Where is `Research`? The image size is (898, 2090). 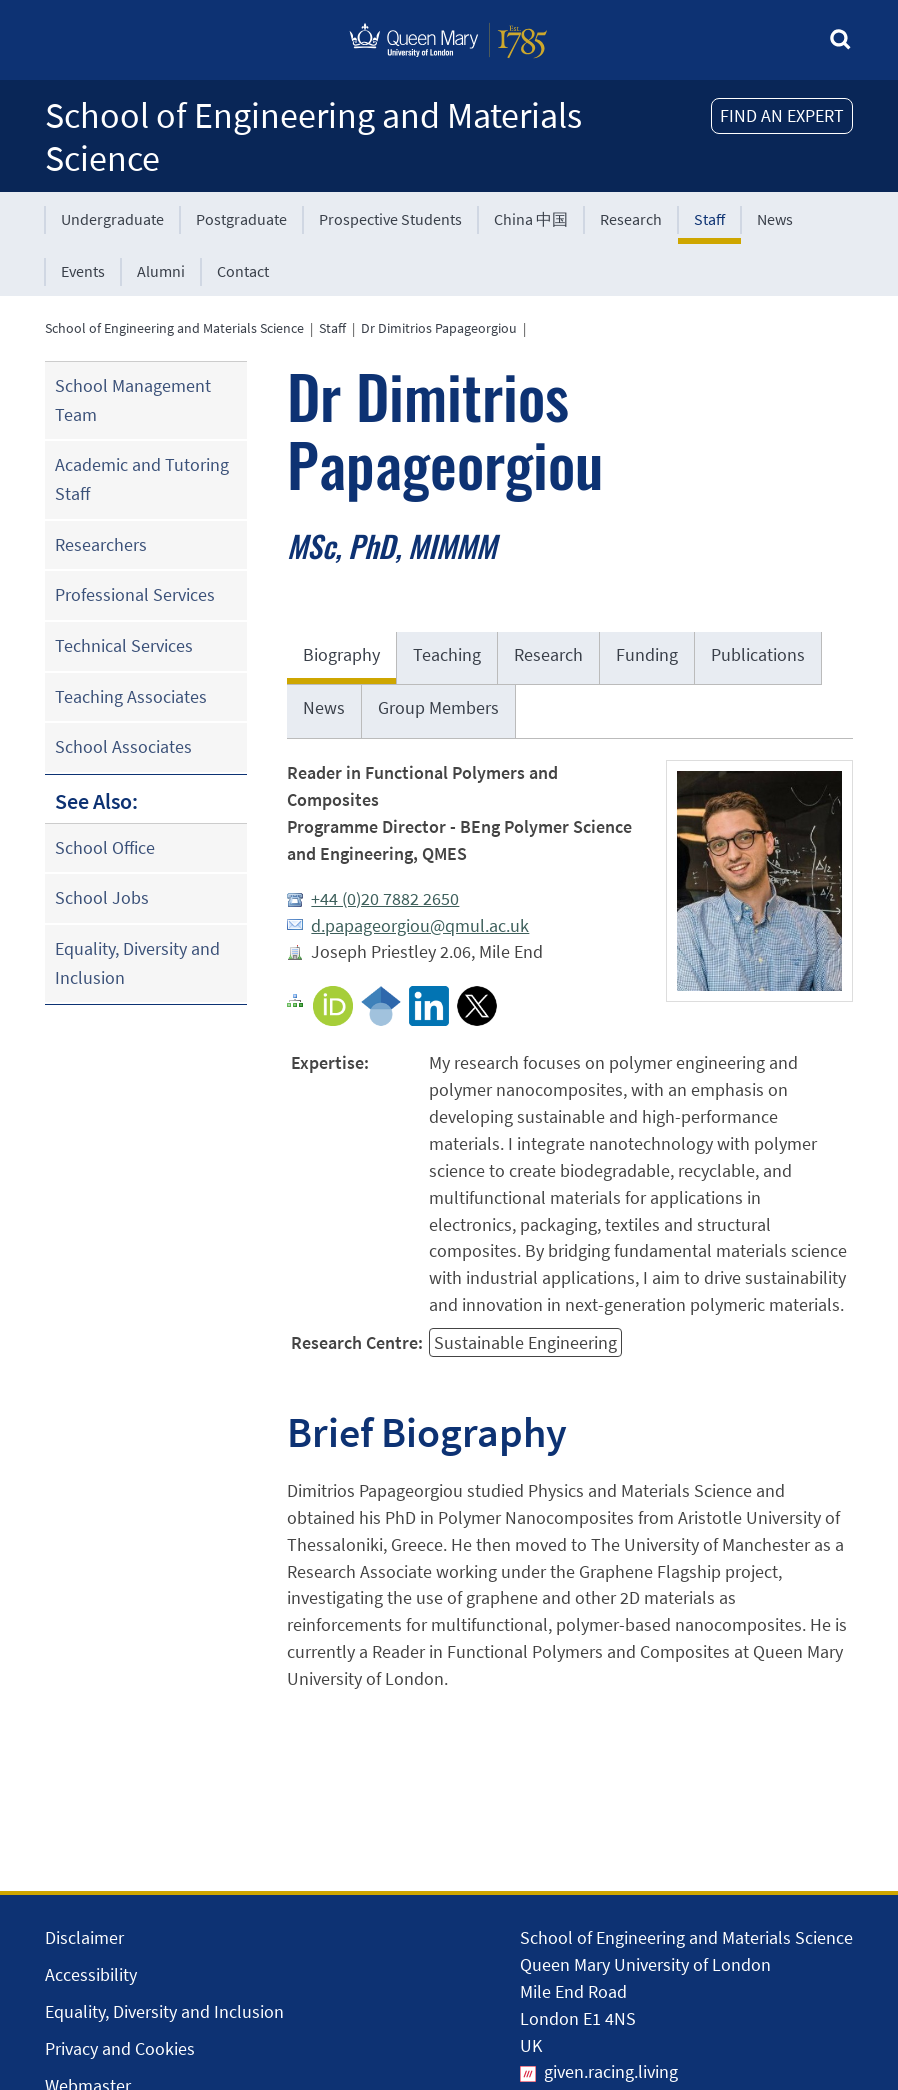 Research is located at coordinates (631, 219).